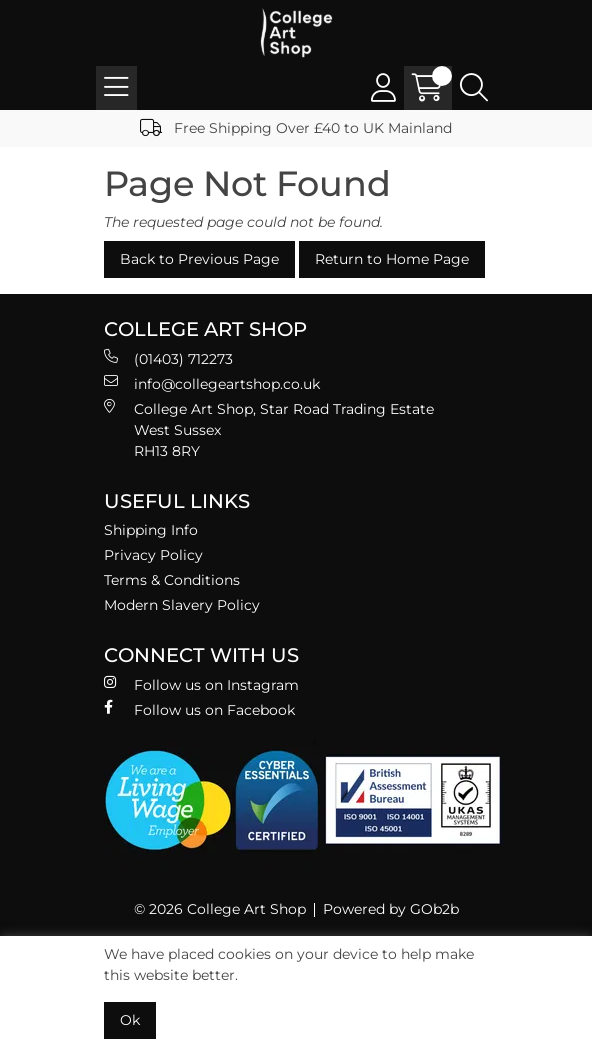 The height and width of the screenshot is (1047, 592). What do you see at coordinates (201, 684) in the screenshot?
I see `Follow us on Instagram` at bounding box center [201, 684].